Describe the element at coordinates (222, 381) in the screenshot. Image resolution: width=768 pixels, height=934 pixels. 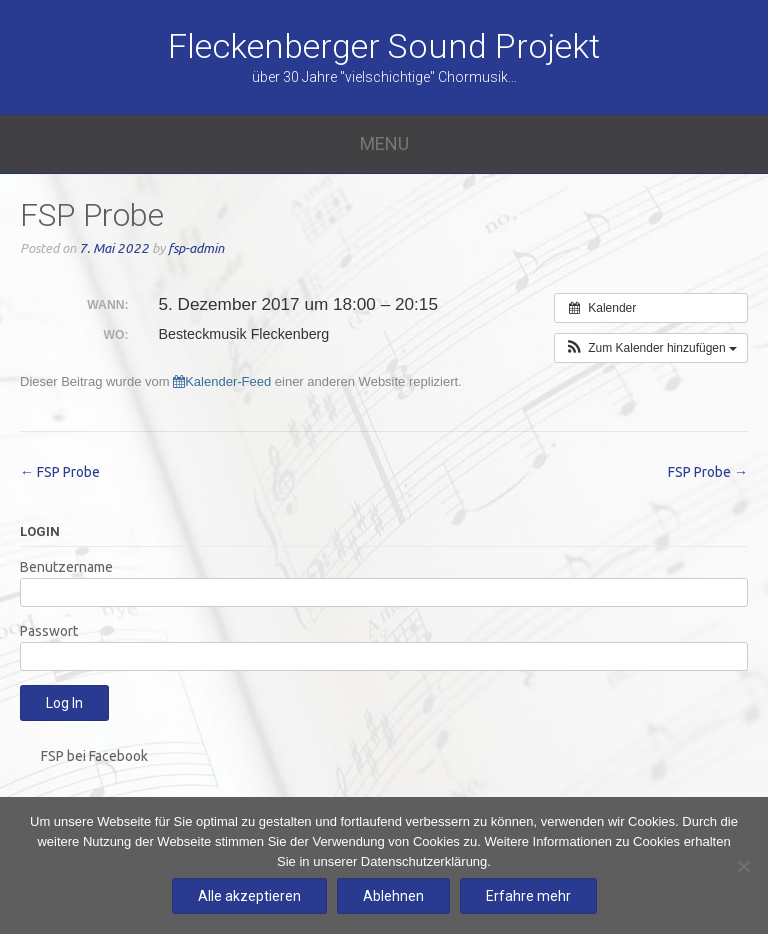
I see `Kalender-Feed` at that location.